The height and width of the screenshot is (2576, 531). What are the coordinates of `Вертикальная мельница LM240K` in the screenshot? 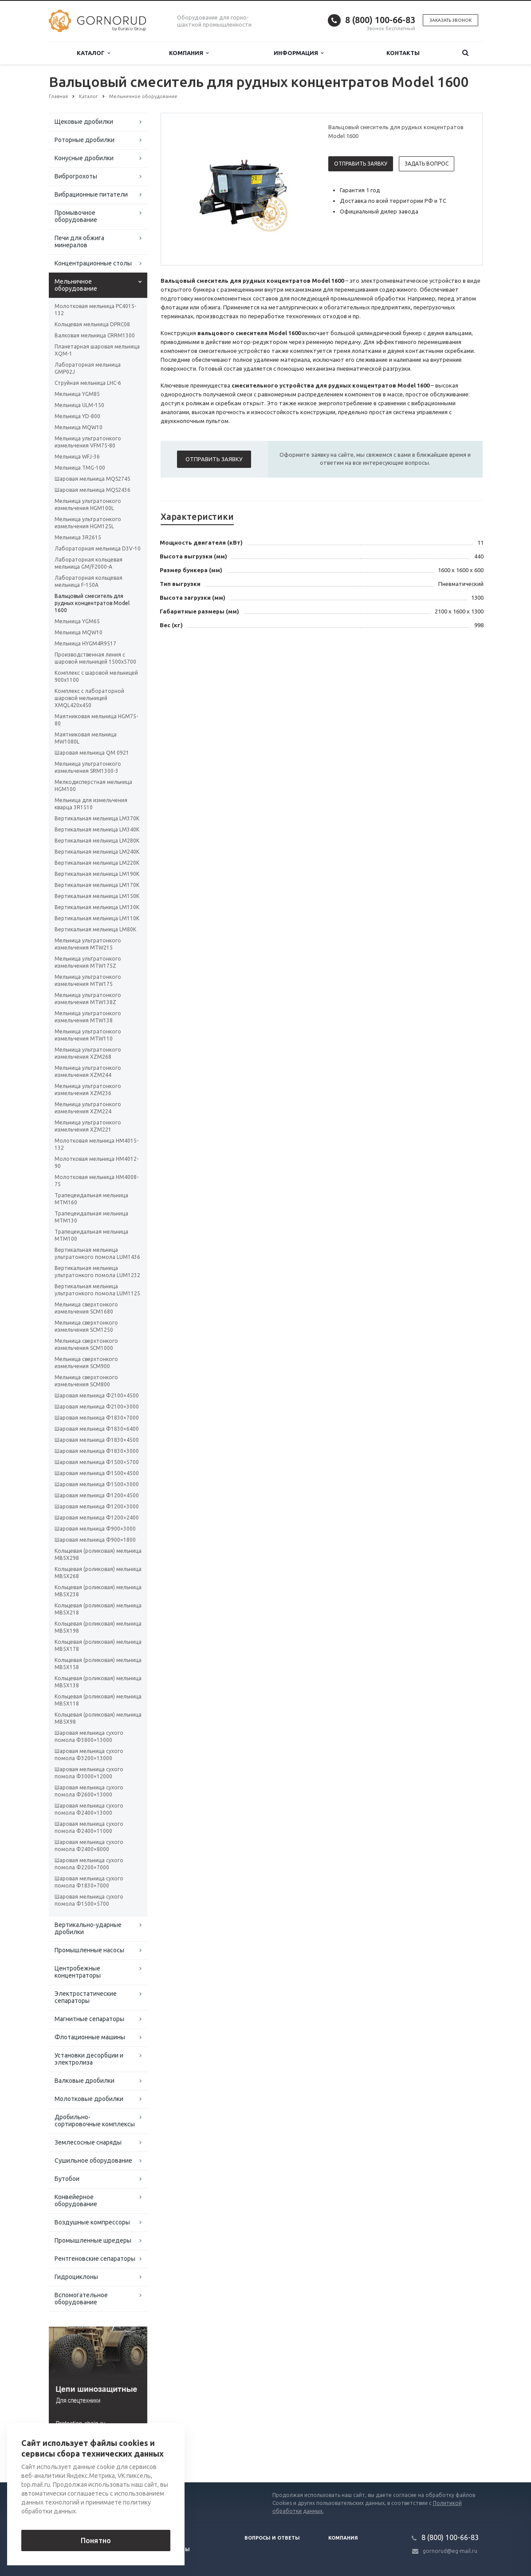 It's located at (97, 852).